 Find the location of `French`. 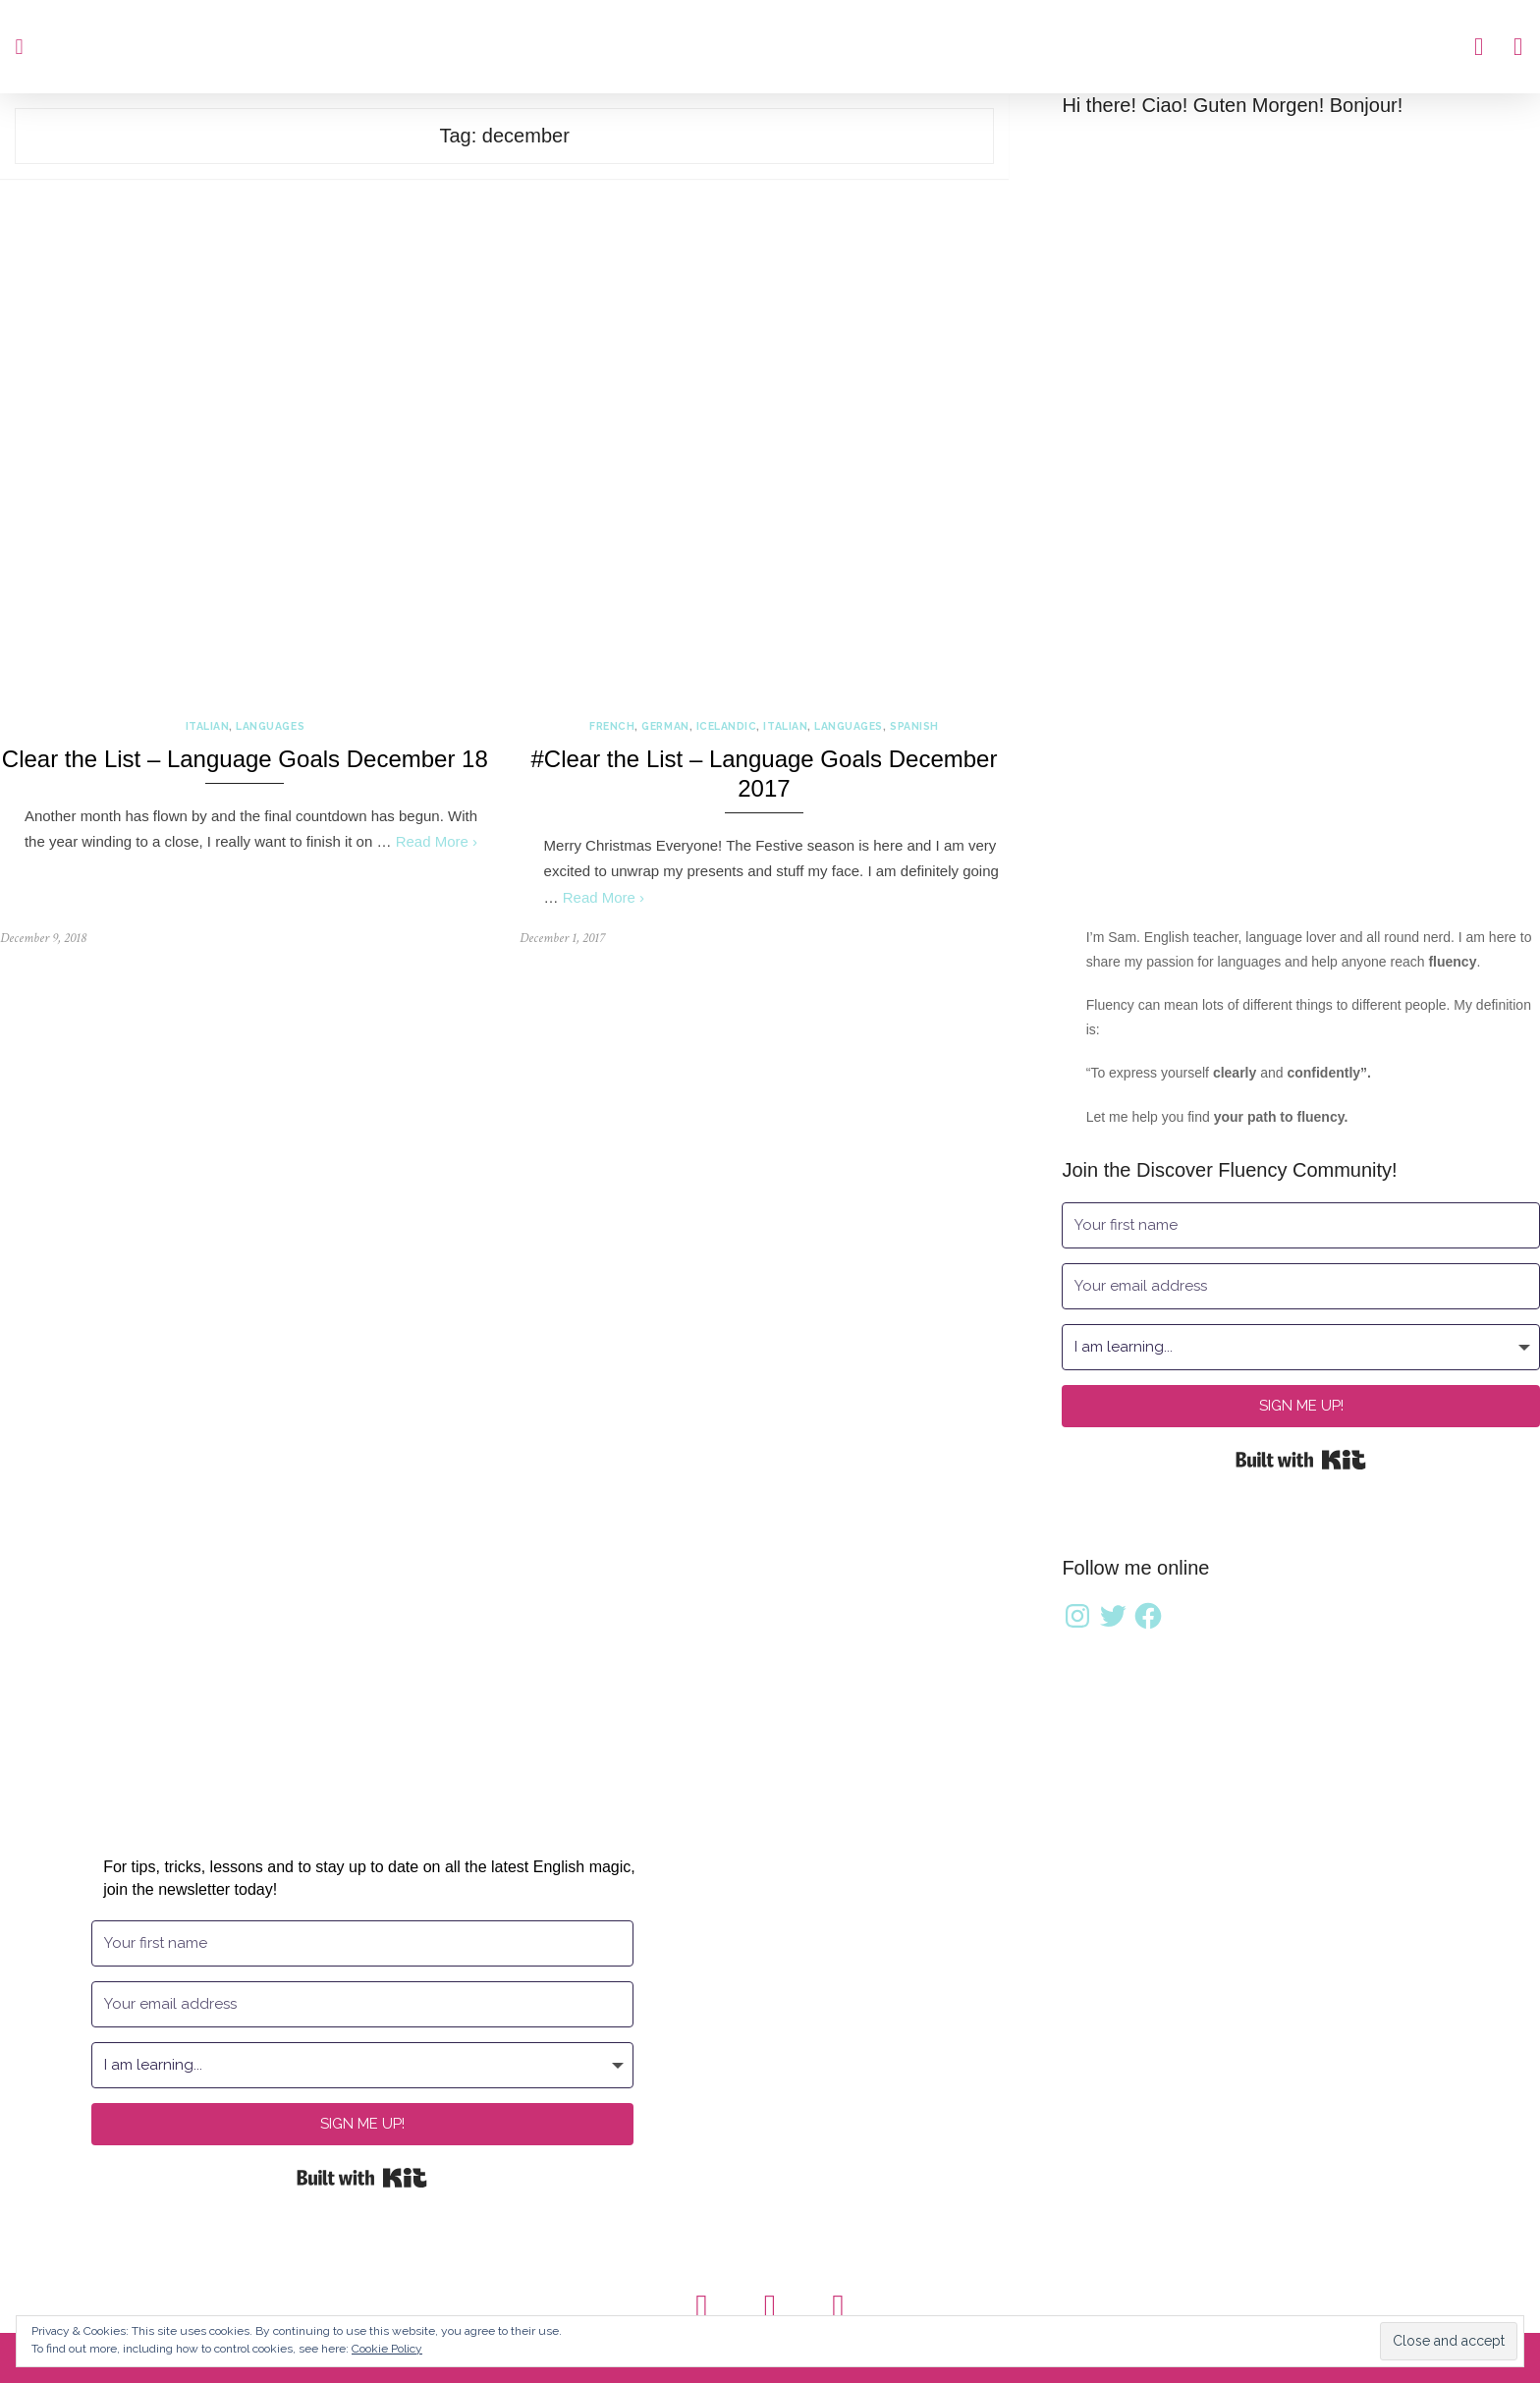

French is located at coordinates (611, 726).